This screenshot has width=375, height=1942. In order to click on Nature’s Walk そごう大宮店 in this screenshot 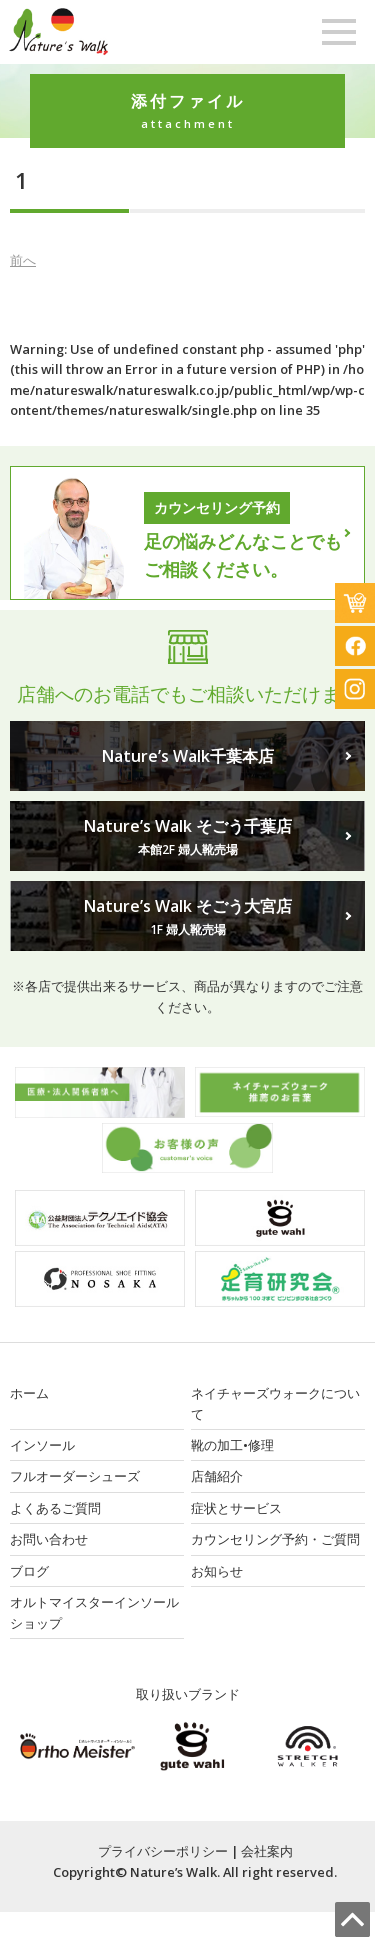, I will do `click(187, 917)`.